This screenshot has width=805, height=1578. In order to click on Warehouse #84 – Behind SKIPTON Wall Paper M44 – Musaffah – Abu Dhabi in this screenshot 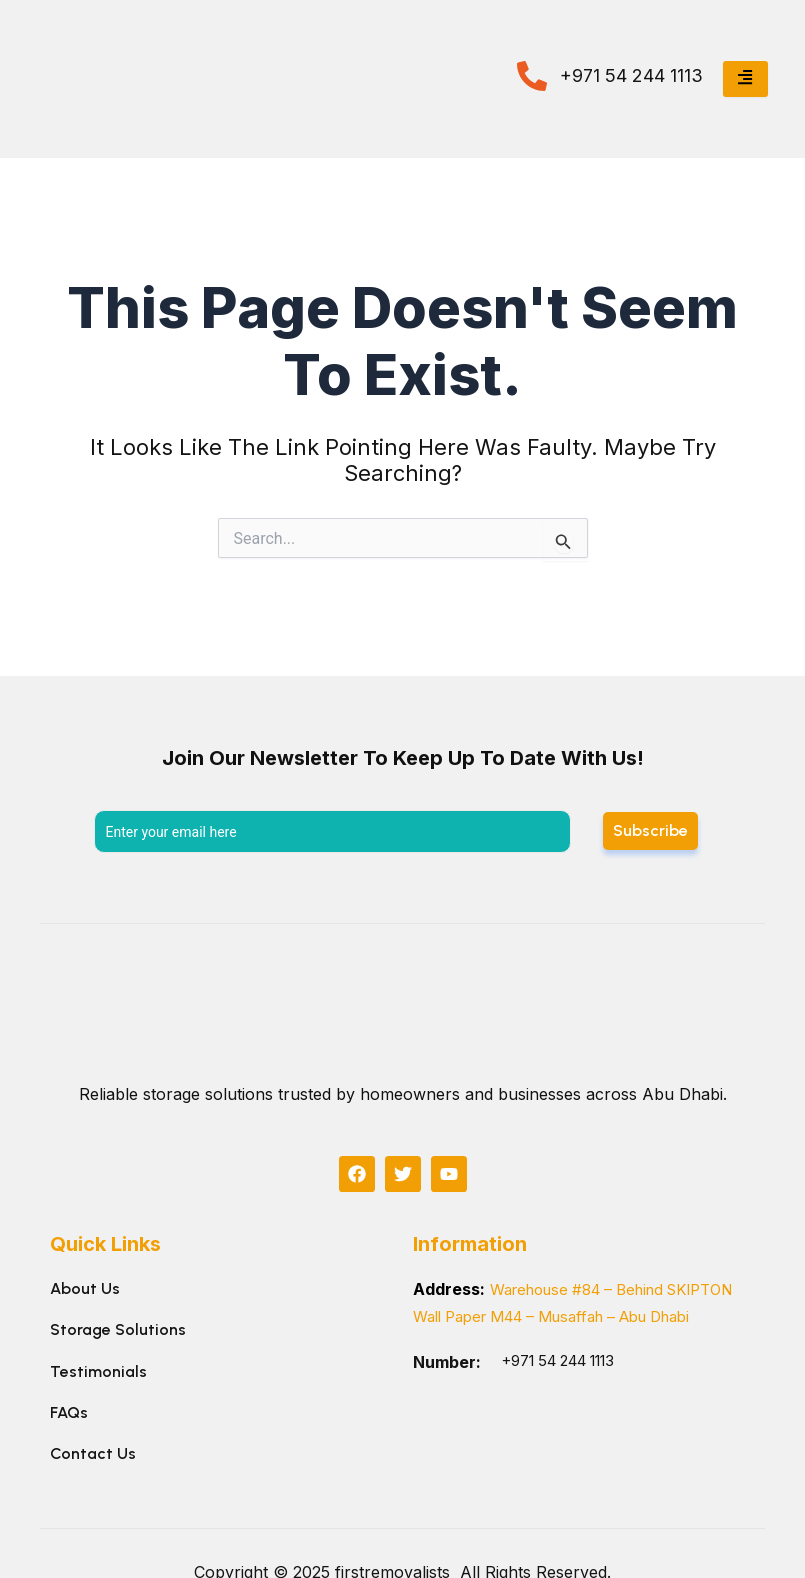, I will do `click(566, 1315)`.